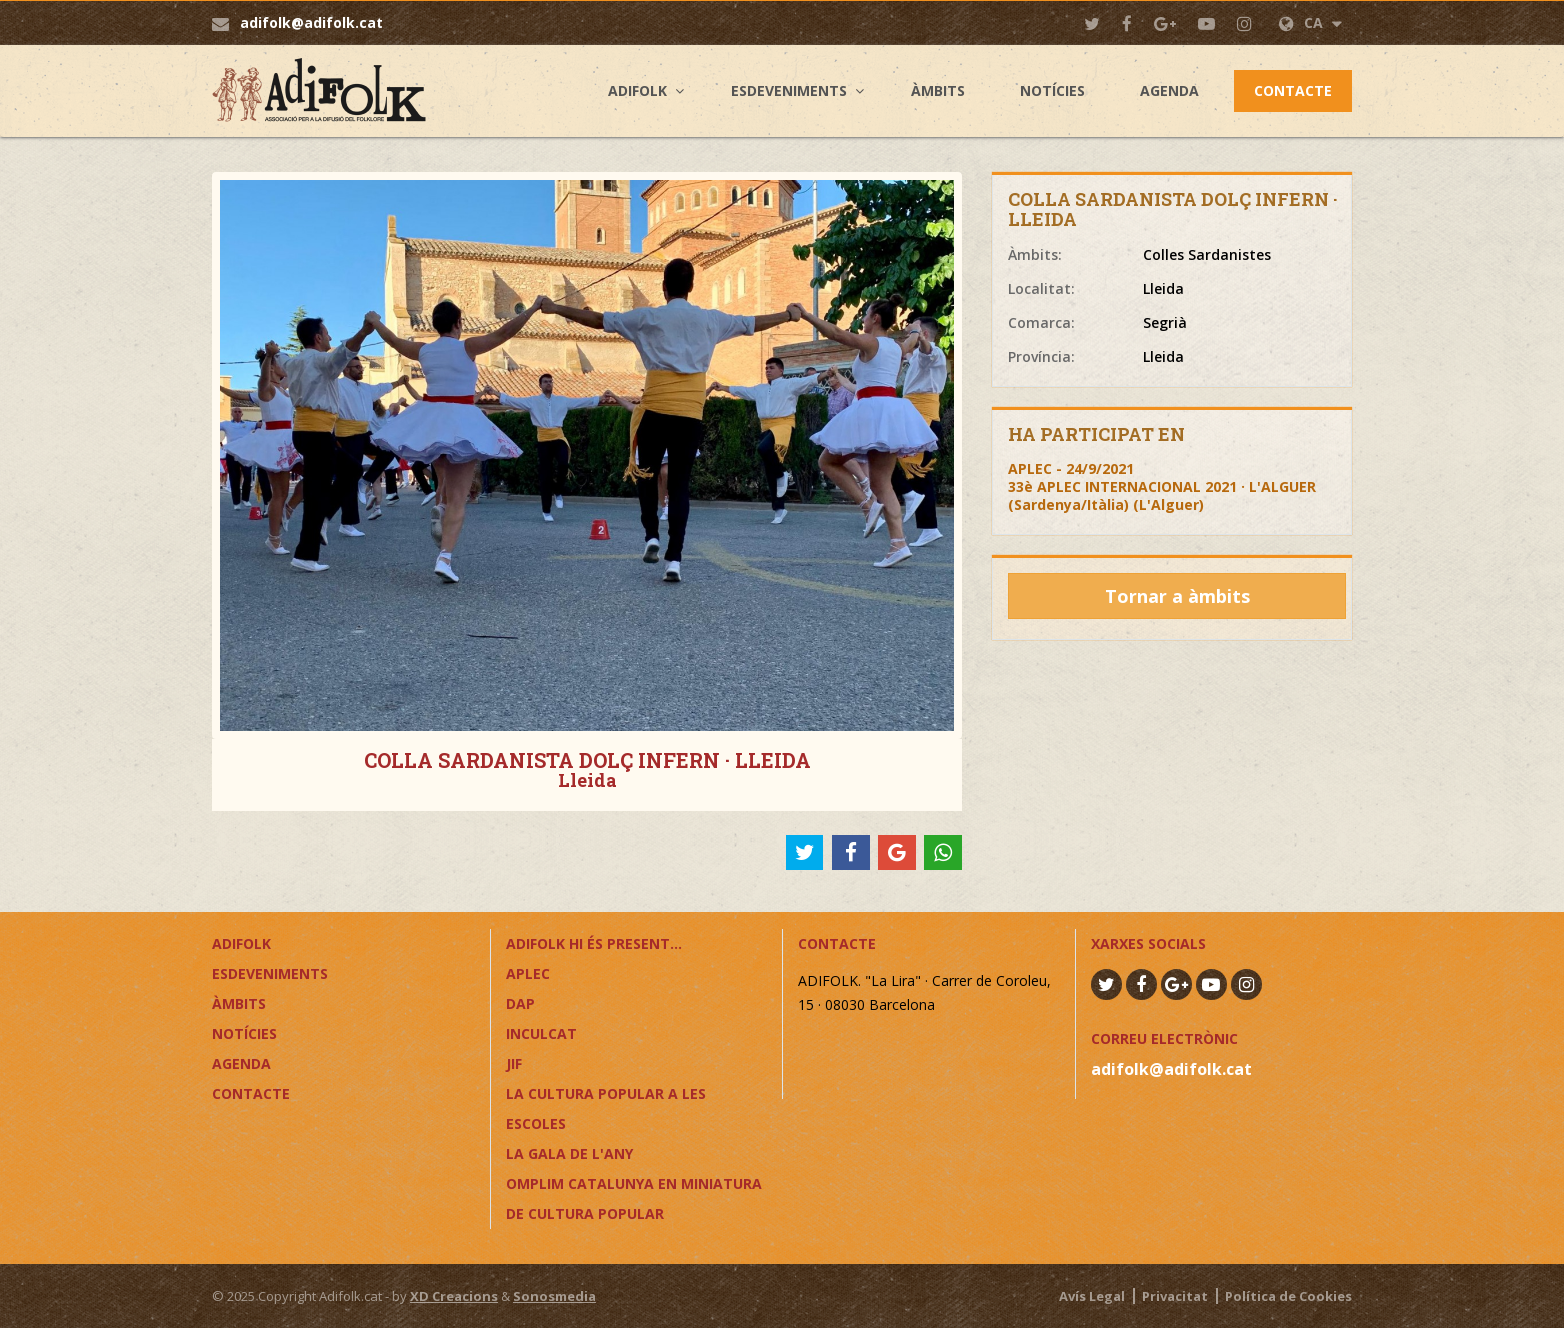 This screenshot has height=1328, width=1564. Describe the element at coordinates (1052, 90) in the screenshot. I see `Notícies` at that location.